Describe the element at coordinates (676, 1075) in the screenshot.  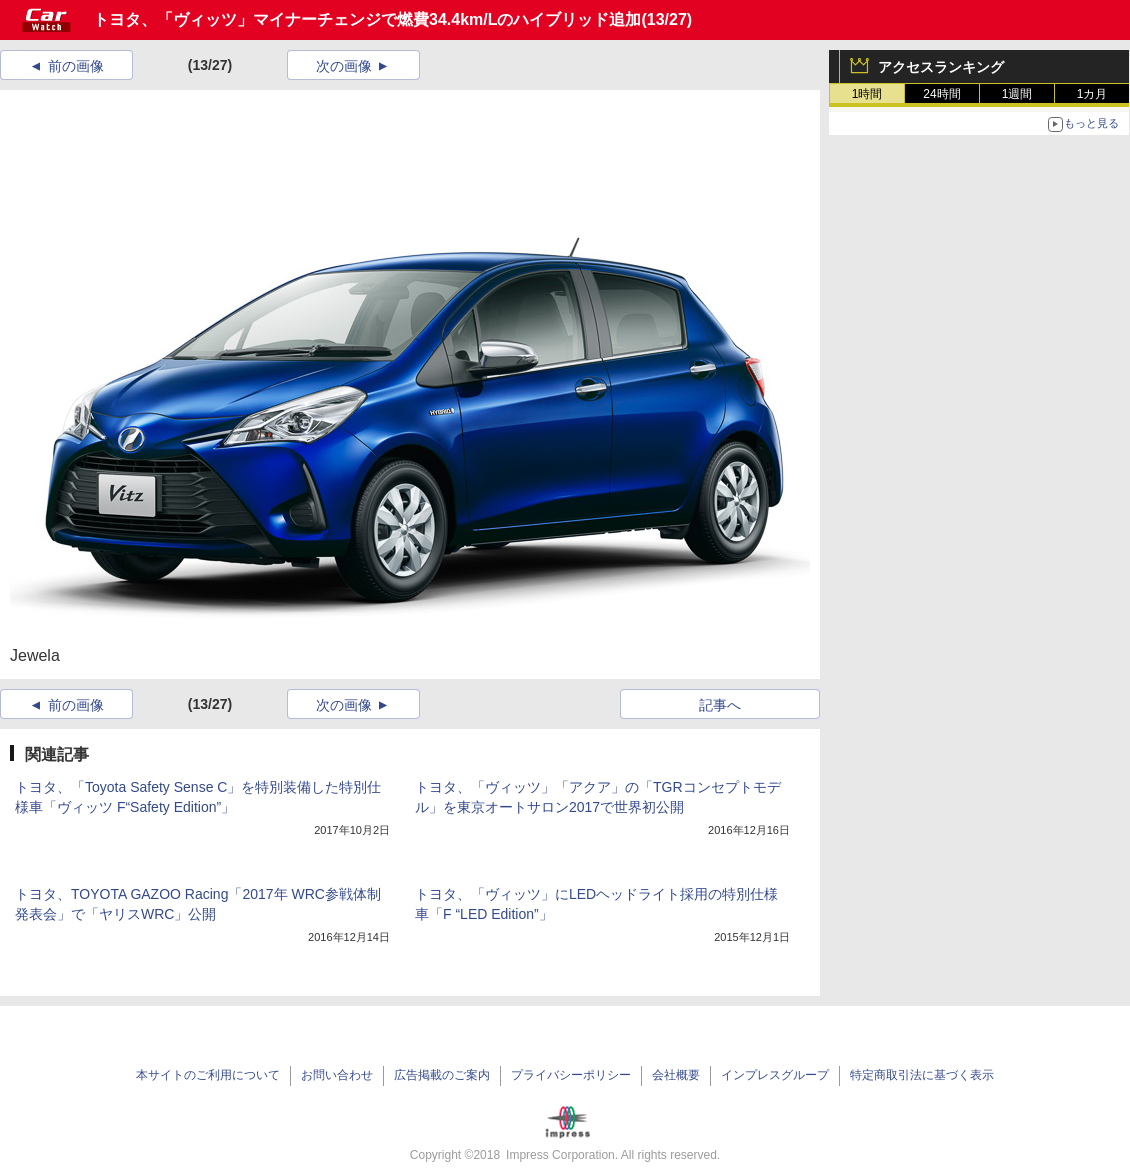
I see `会社概要` at that location.